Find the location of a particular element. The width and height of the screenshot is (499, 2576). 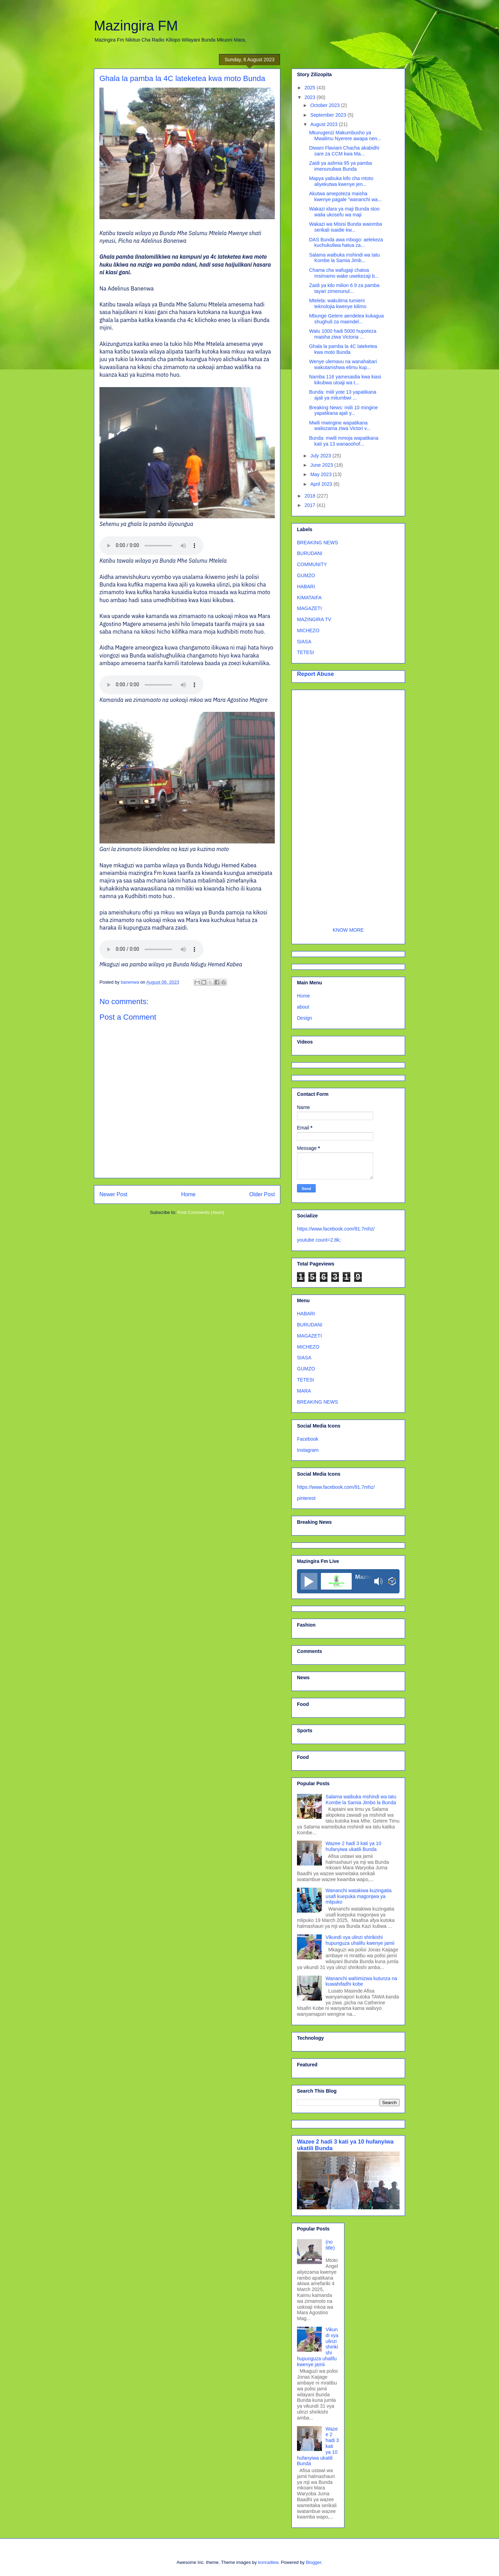

Breaking News: miili 10 mingine yapatikana ajali y... is located at coordinates (343, 410).